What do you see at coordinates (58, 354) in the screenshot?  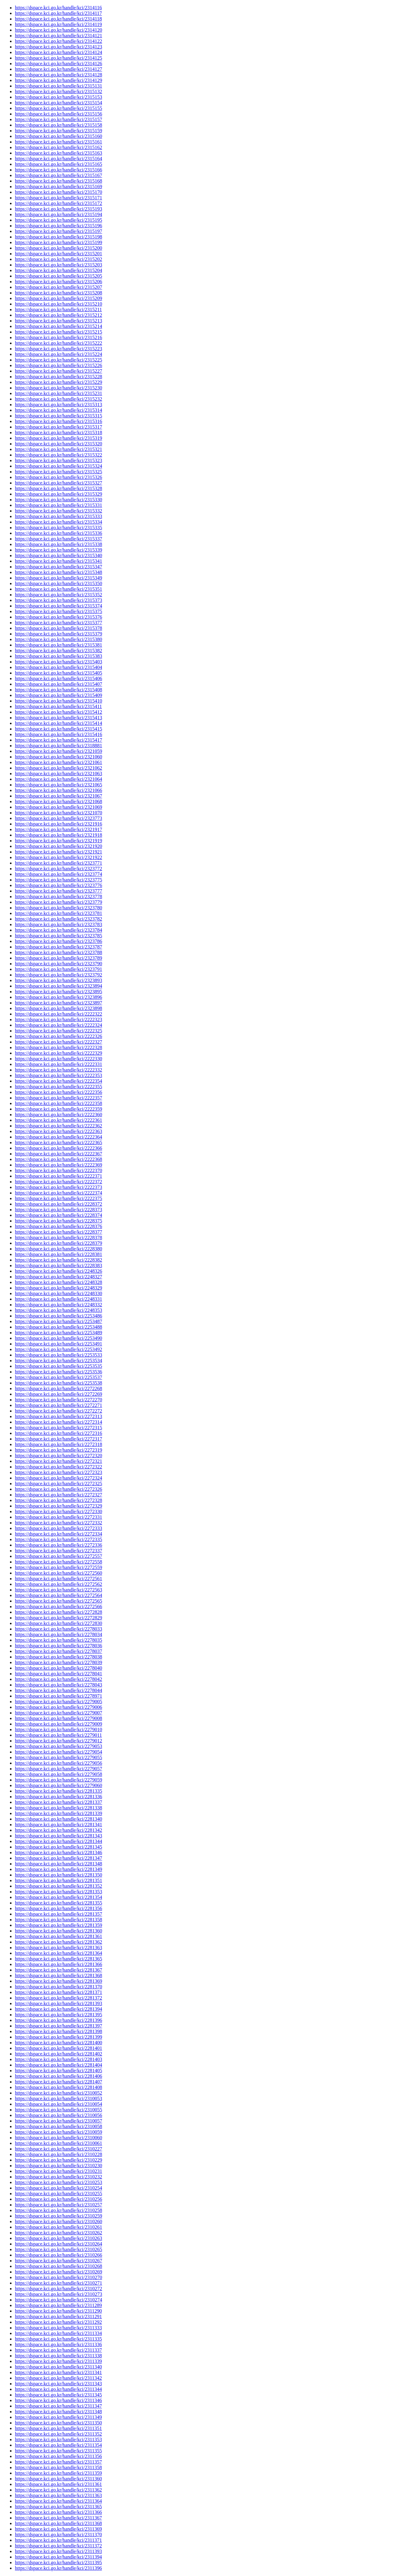 I see `https://dspace.kci.go.kr/handle/kci/2315224` at bounding box center [58, 354].